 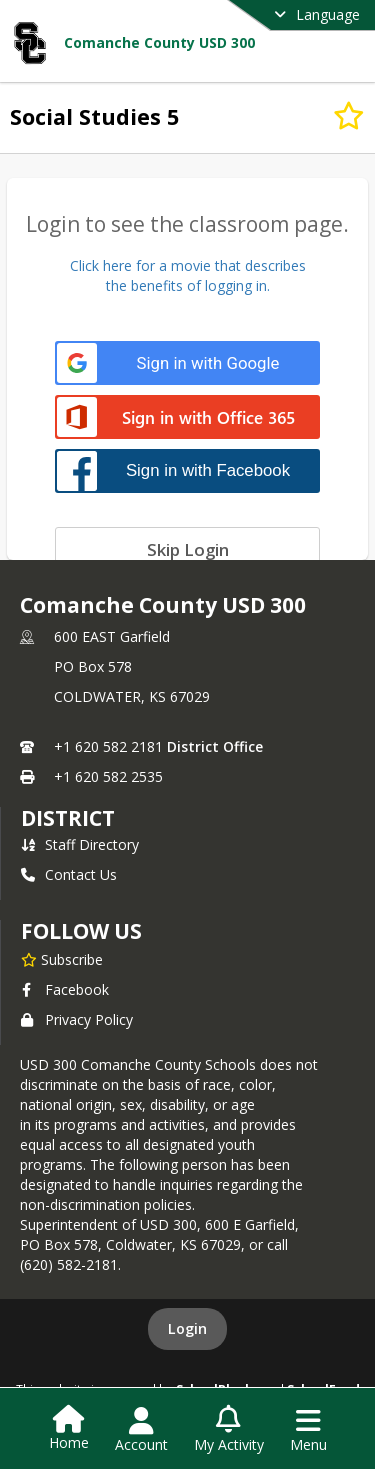 I want to click on [Open Navigation Menu], so click(x=308, y=1430).